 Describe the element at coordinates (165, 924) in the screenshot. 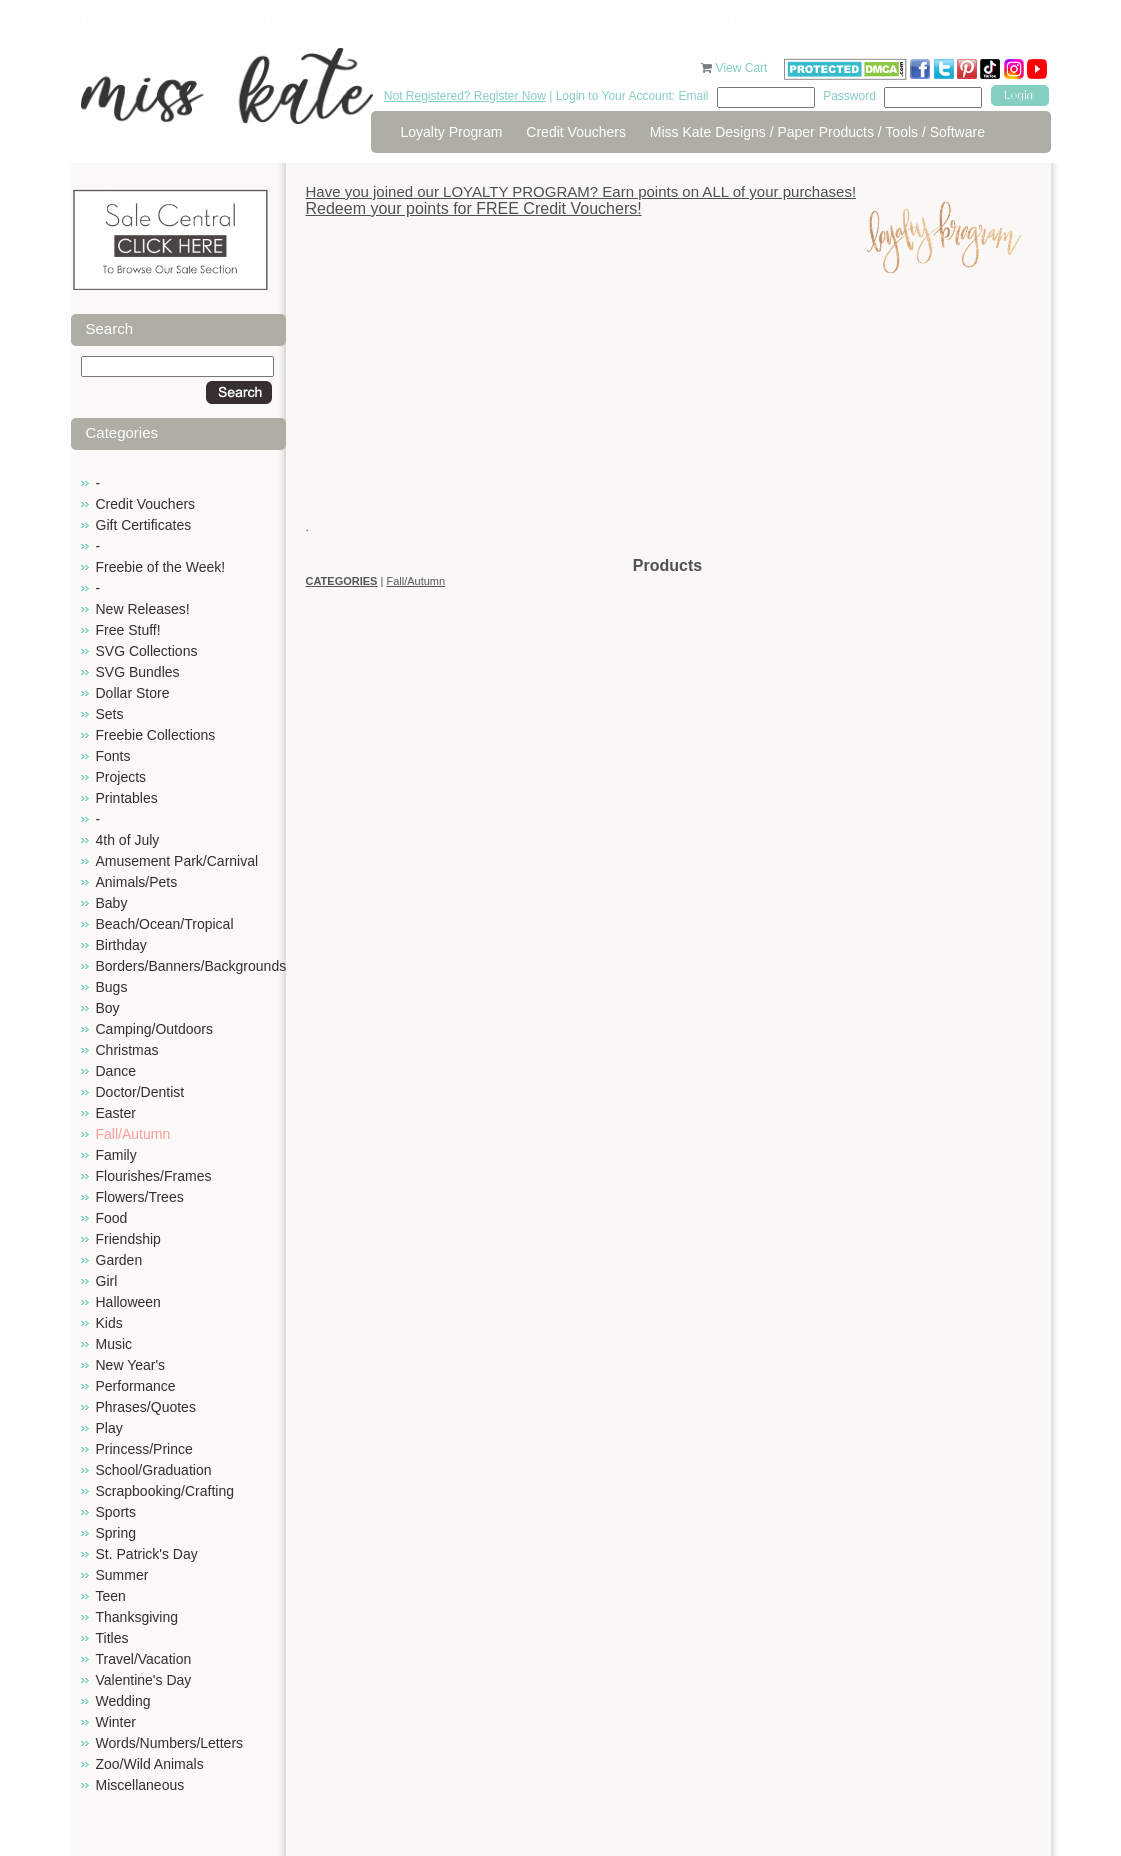

I see `Beach/Ocean/Tropical` at that location.